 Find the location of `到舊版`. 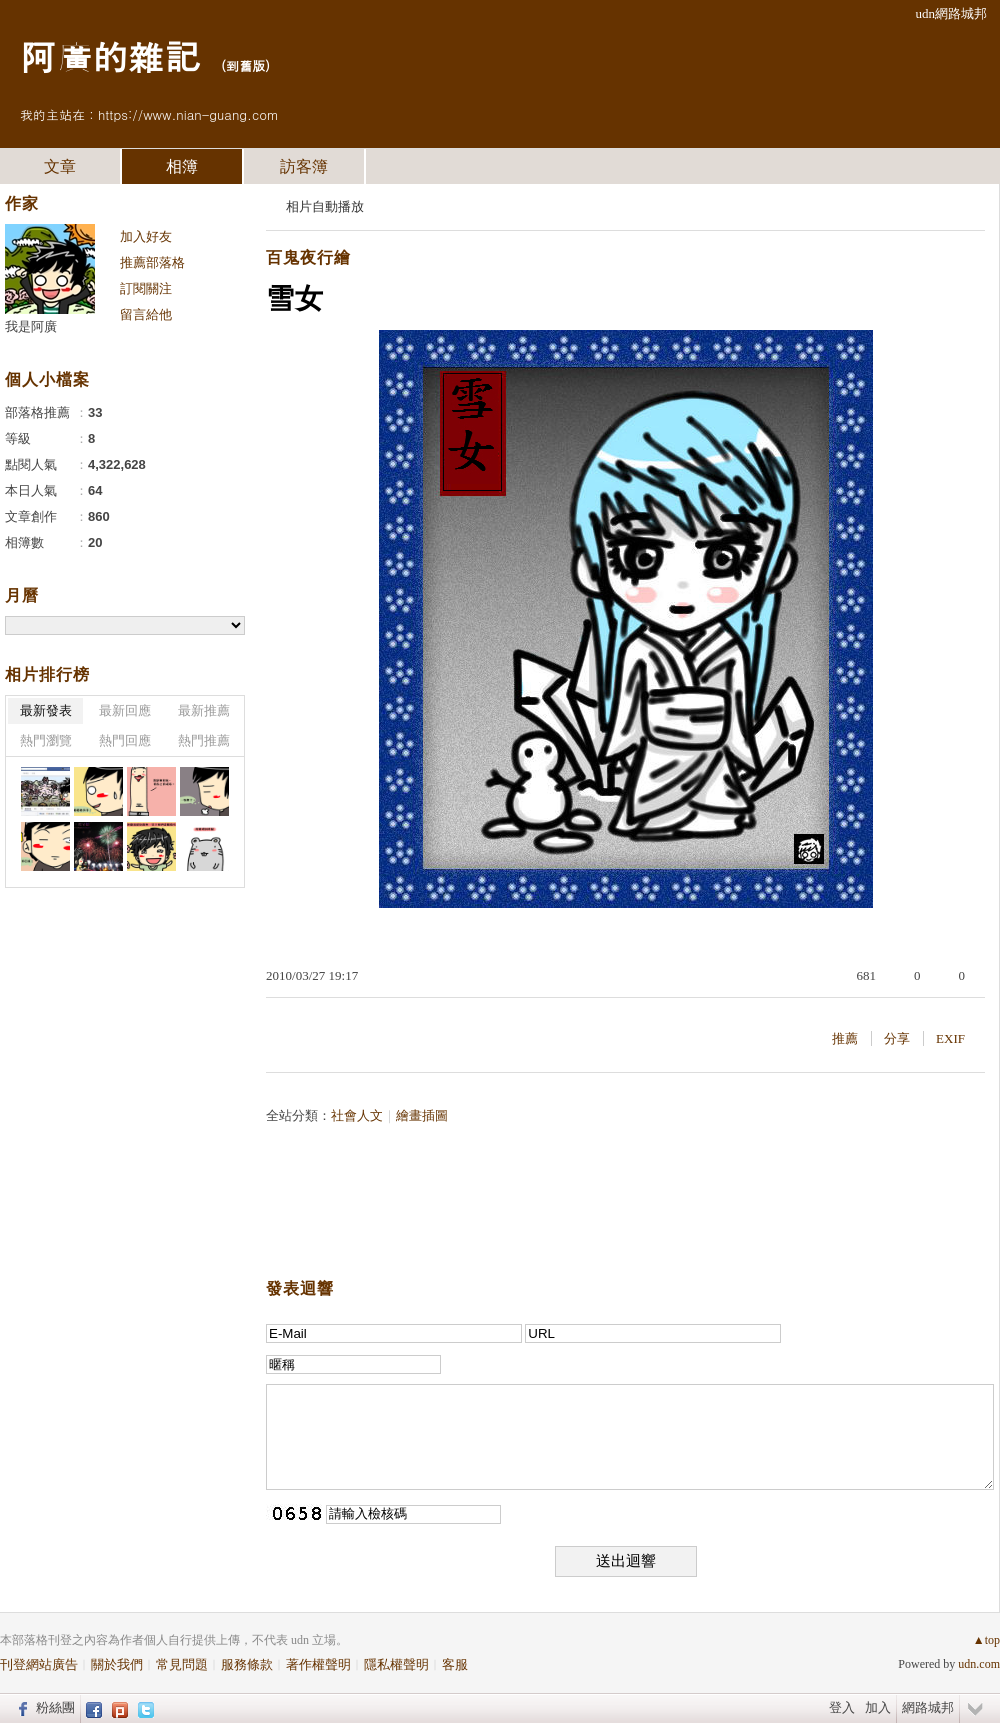

到舊版 is located at coordinates (245, 65).